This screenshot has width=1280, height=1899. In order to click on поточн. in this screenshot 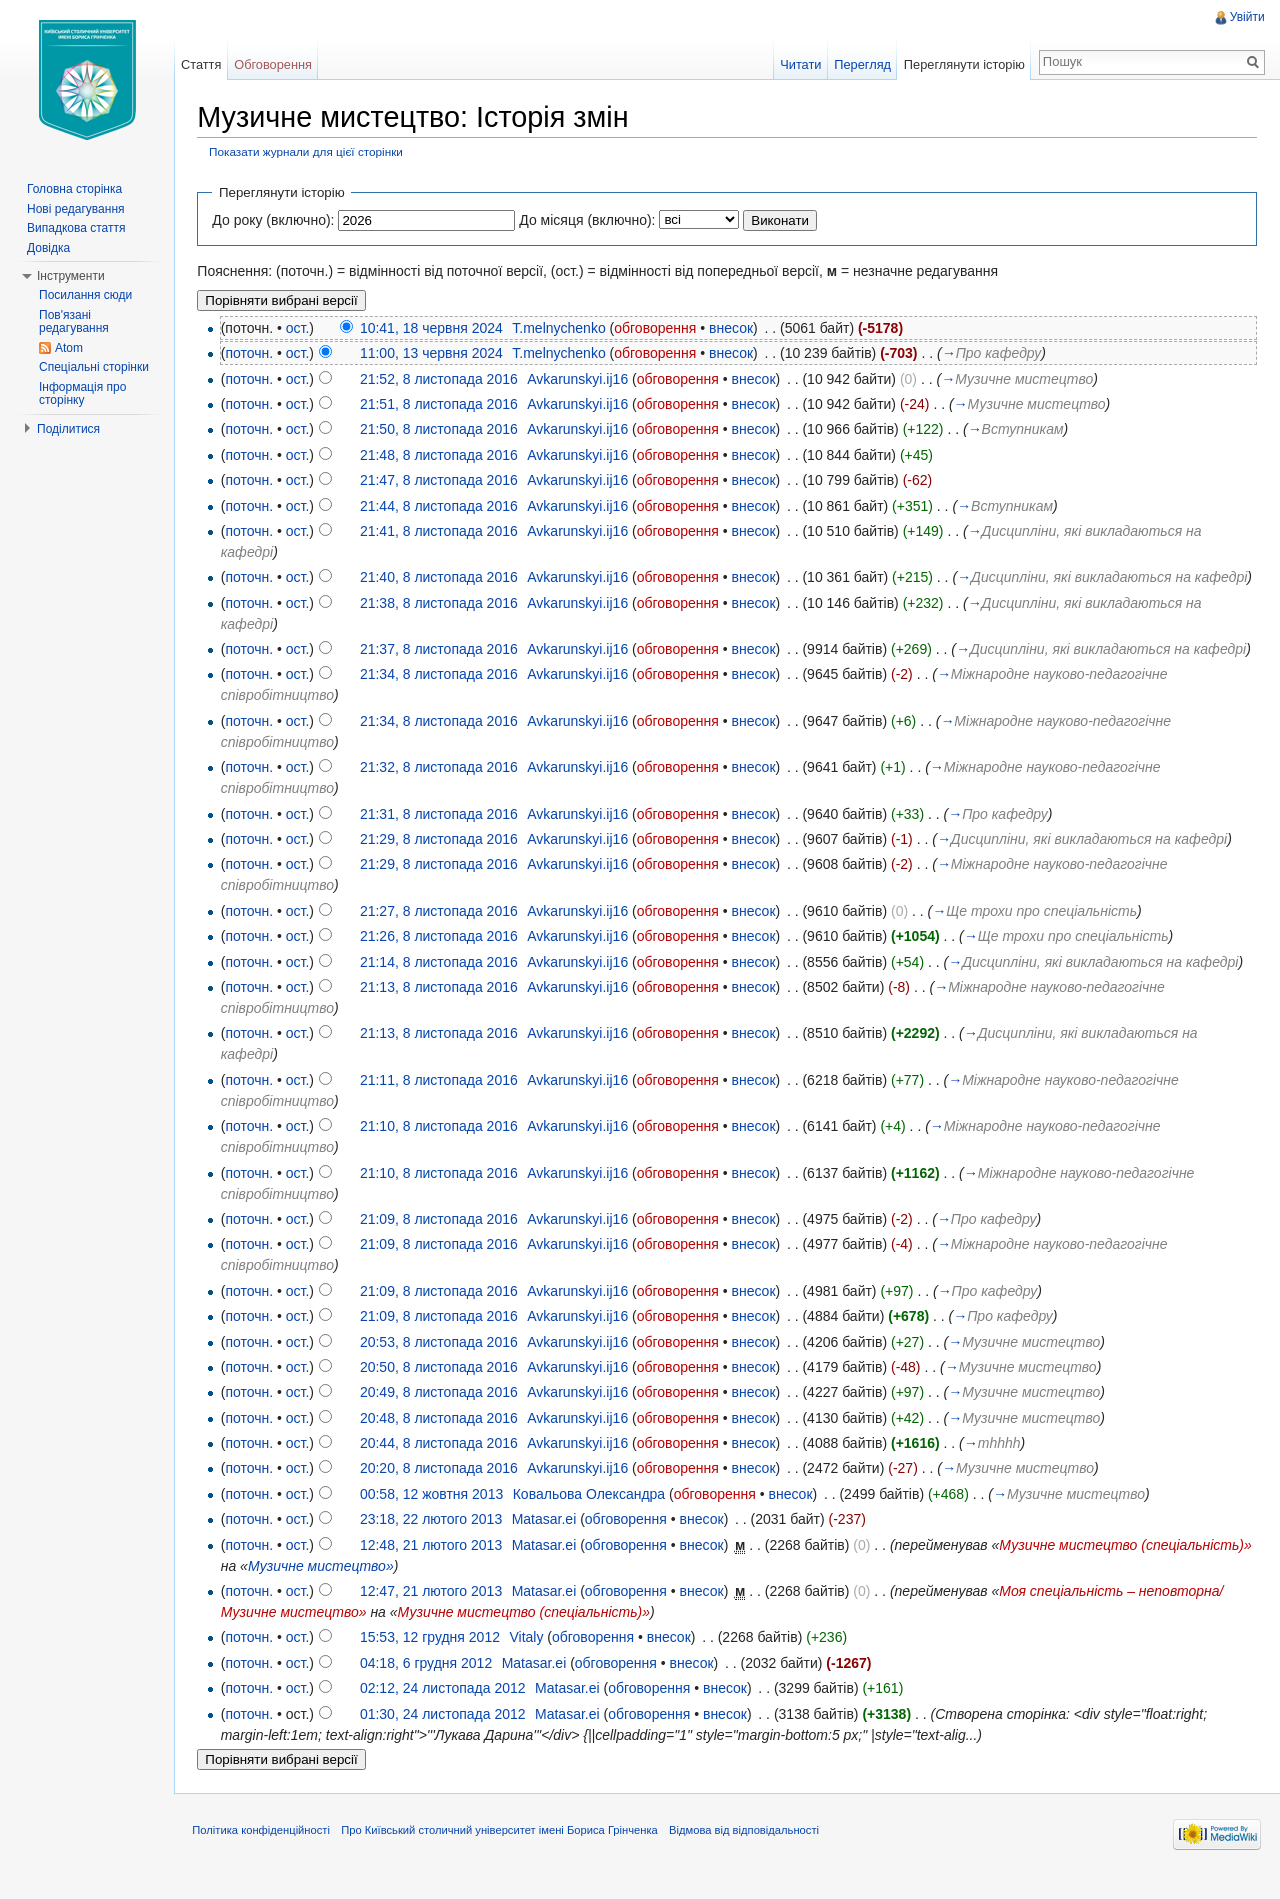, I will do `click(253, 354)`.